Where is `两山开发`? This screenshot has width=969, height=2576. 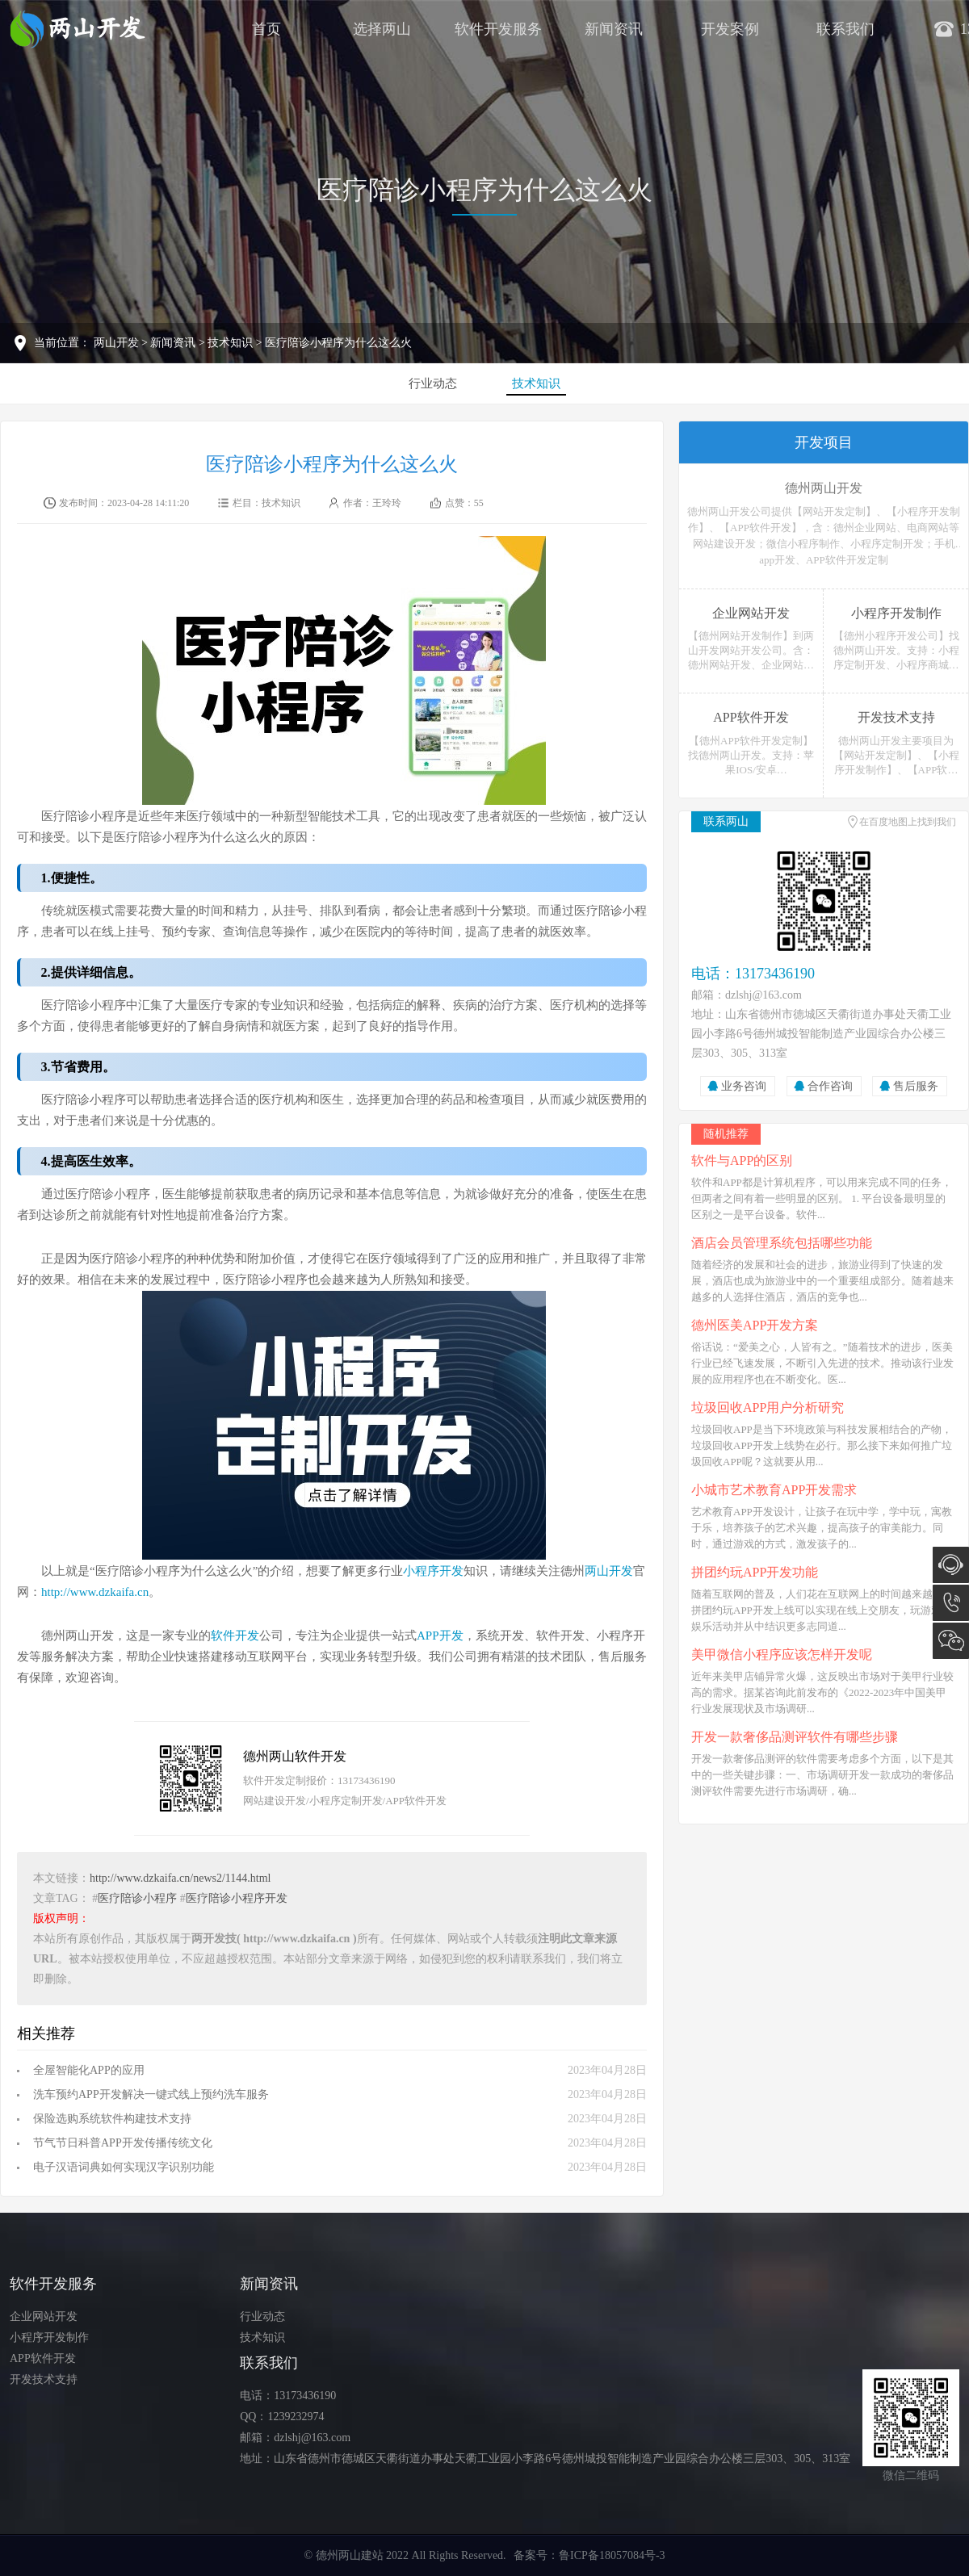 两山开发 is located at coordinates (116, 343).